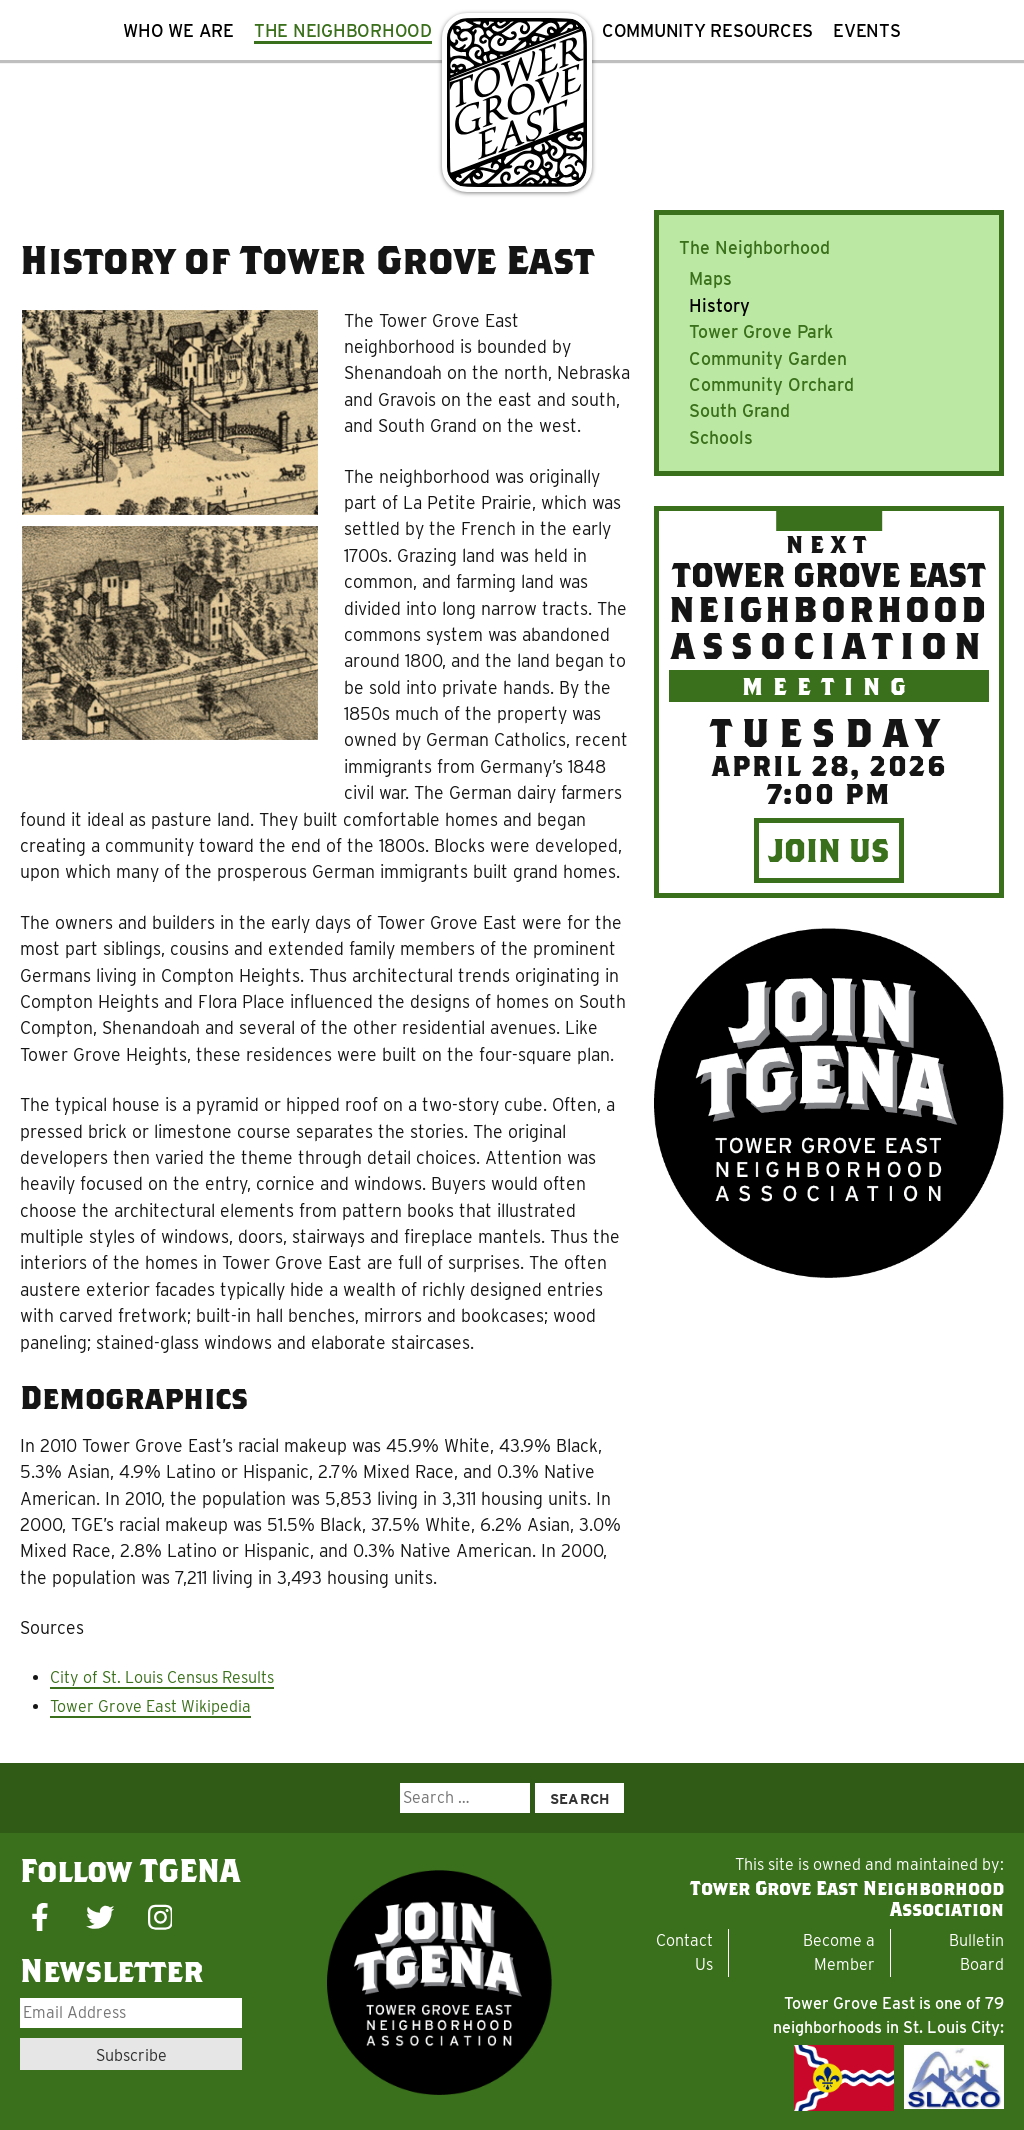 The width and height of the screenshot is (1024, 2130). I want to click on Join Us, so click(829, 850).